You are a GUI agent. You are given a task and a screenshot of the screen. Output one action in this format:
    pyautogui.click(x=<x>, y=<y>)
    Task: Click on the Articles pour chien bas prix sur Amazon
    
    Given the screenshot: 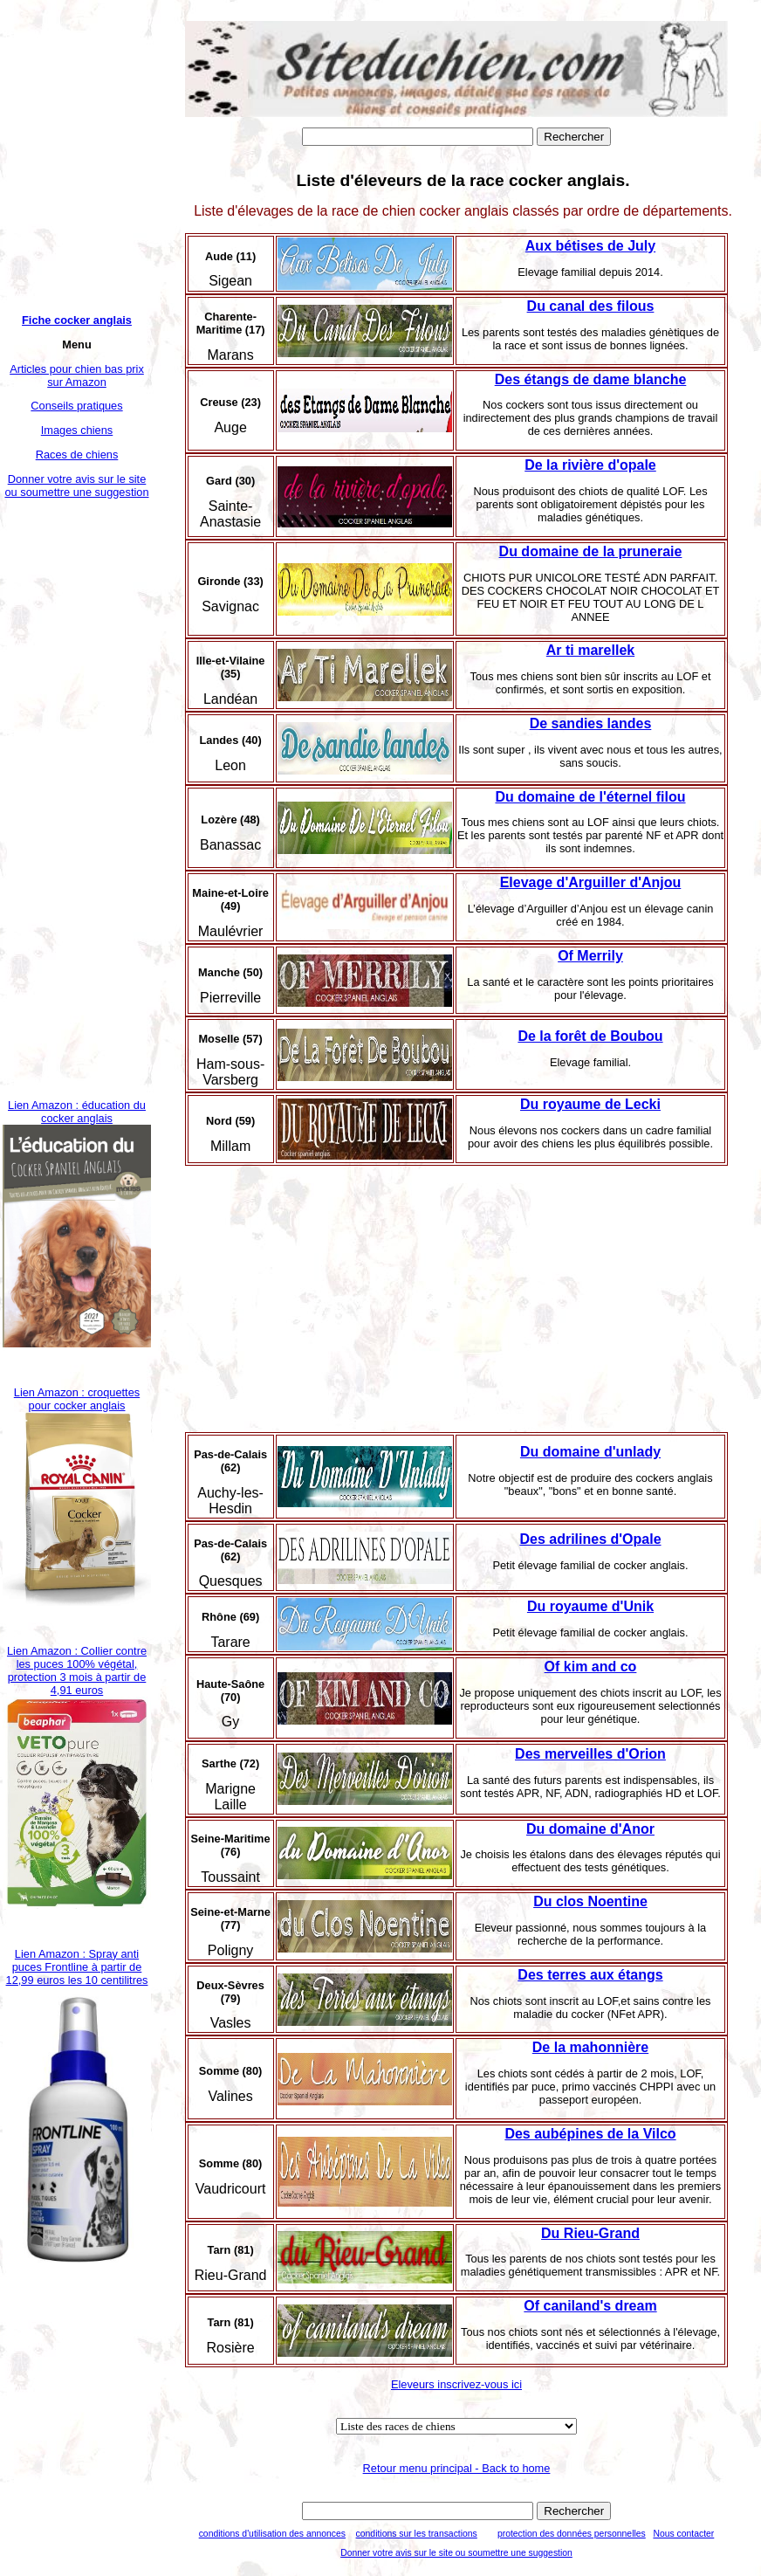 What is the action you would take?
    pyautogui.click(x=77, y=375)
    